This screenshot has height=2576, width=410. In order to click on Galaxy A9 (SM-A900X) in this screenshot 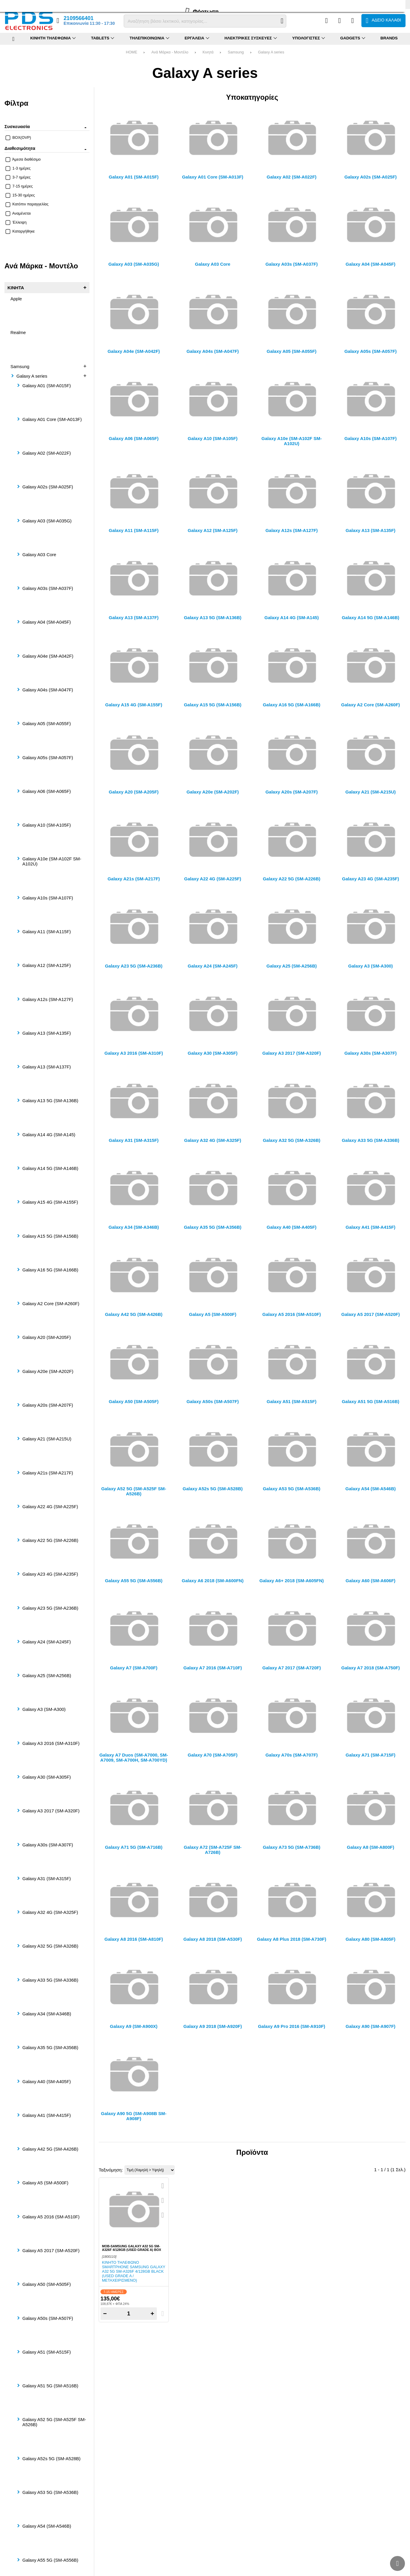, I will do `click(134, 2026)`.